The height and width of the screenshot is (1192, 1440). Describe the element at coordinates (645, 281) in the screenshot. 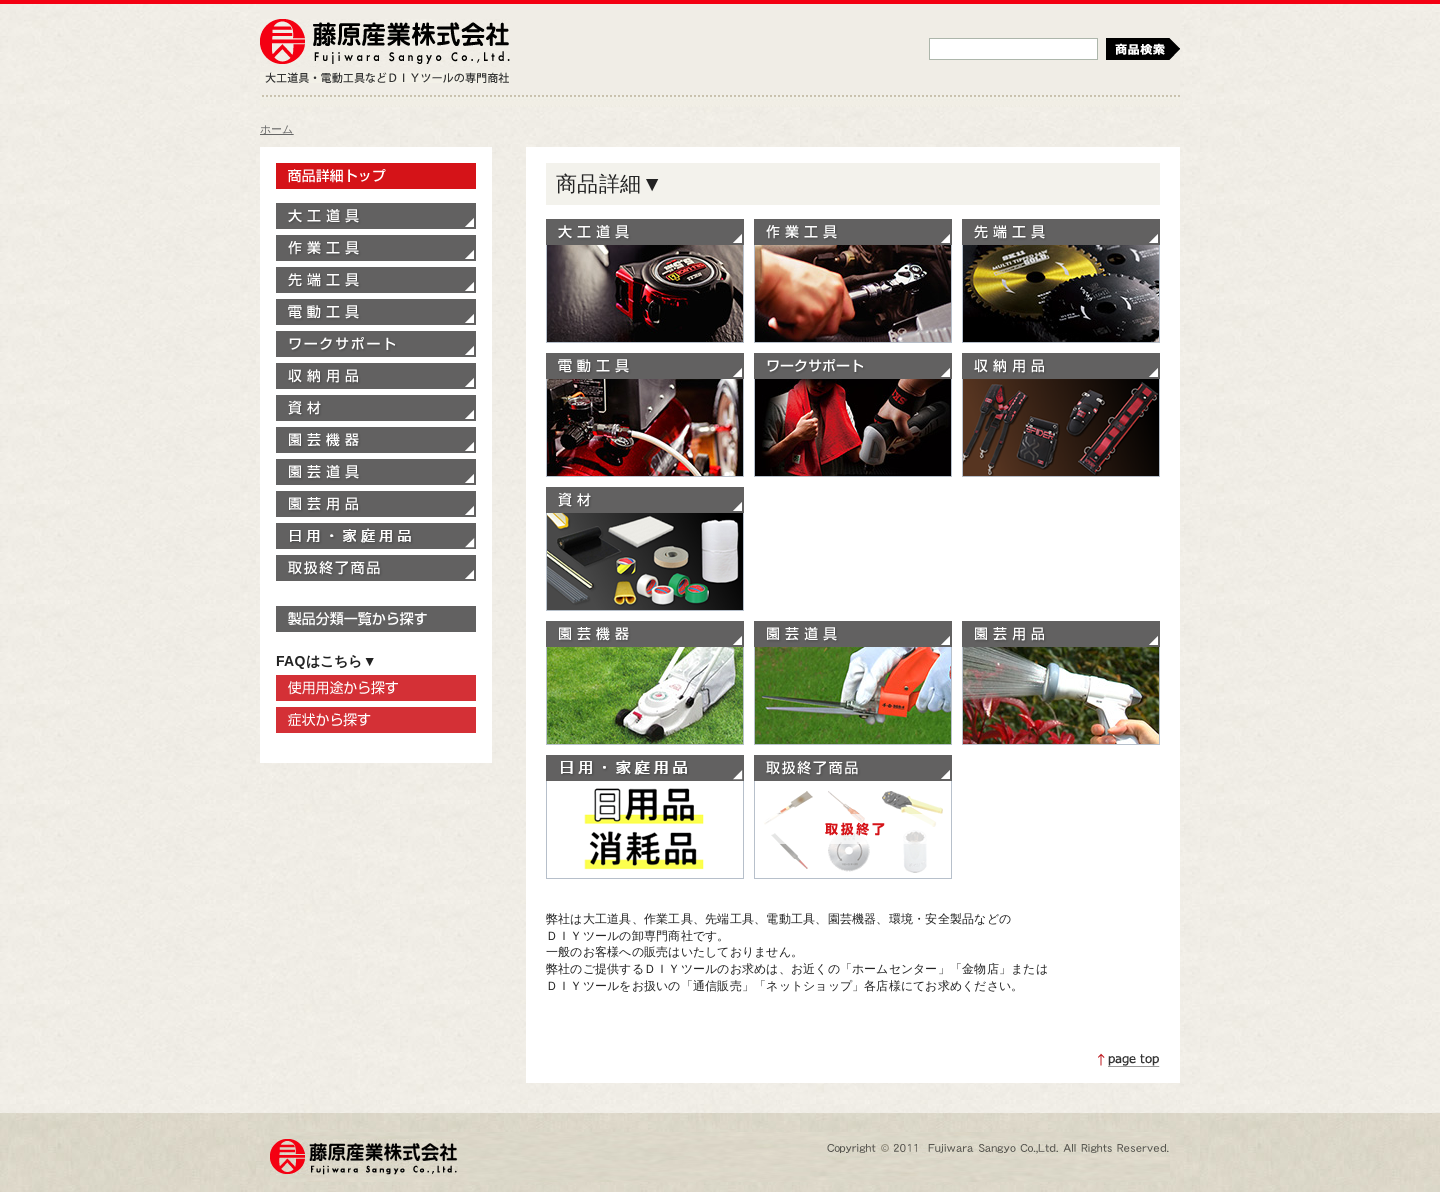

I see `大工道具` at that location.